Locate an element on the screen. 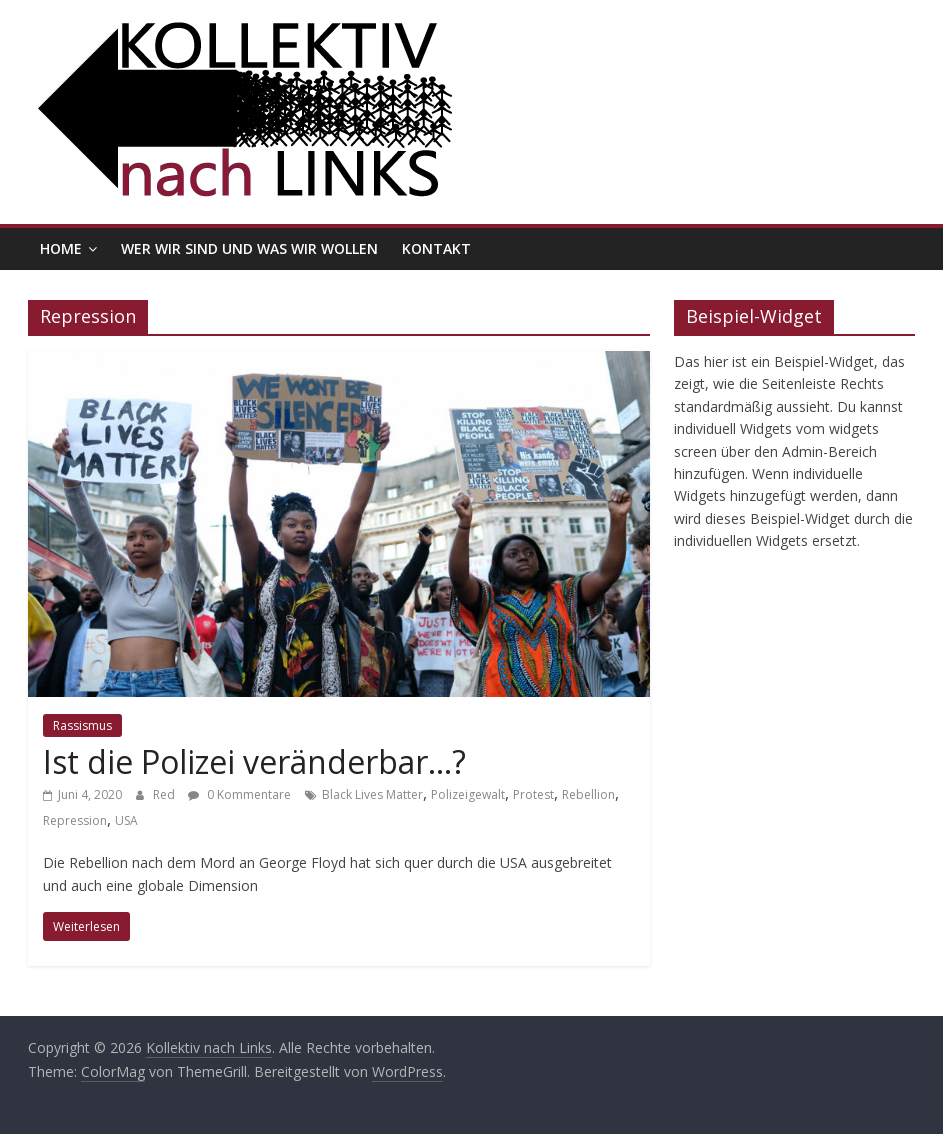 The image size is (943, 1134). Polizeigewalt is located at coordinates (468, 794).